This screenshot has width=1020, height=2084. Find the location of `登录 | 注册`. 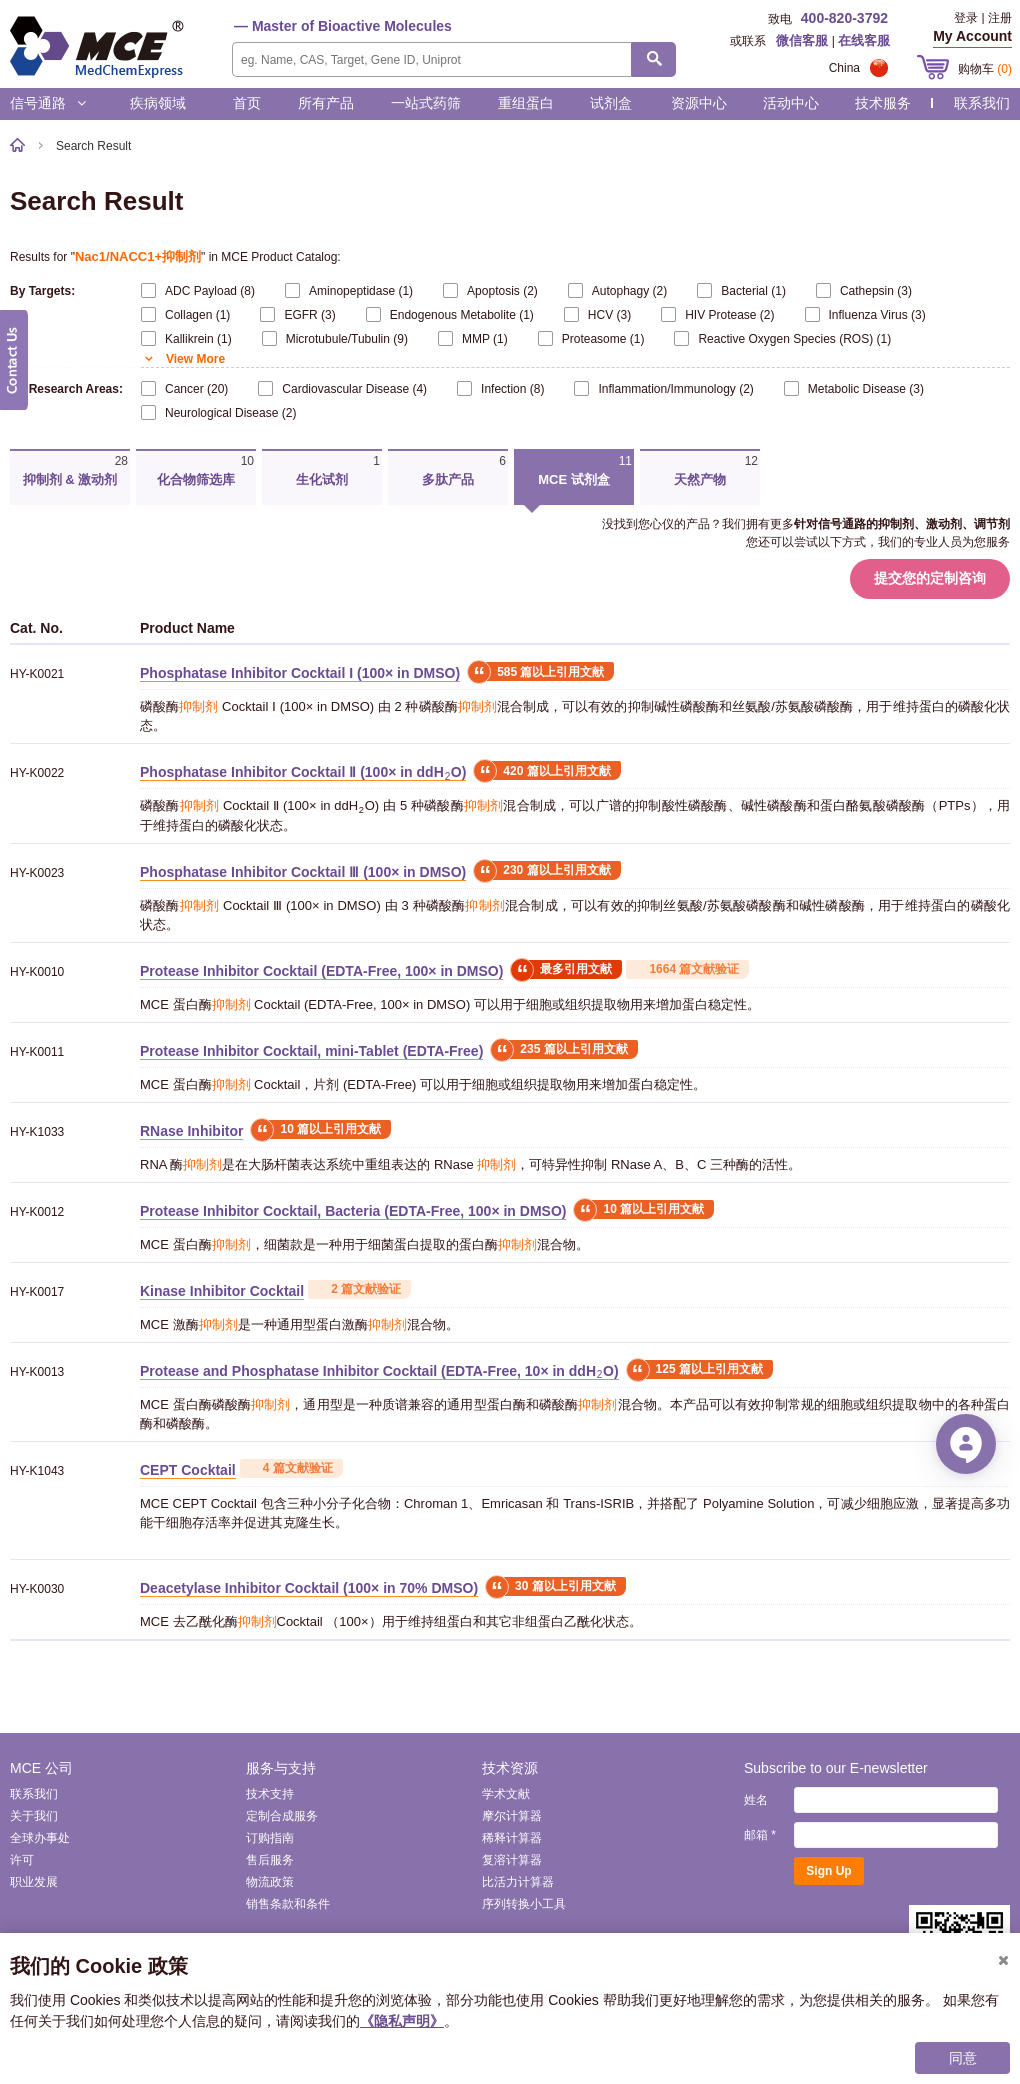

登录 | 注册 is located at coordinates (983, 18).